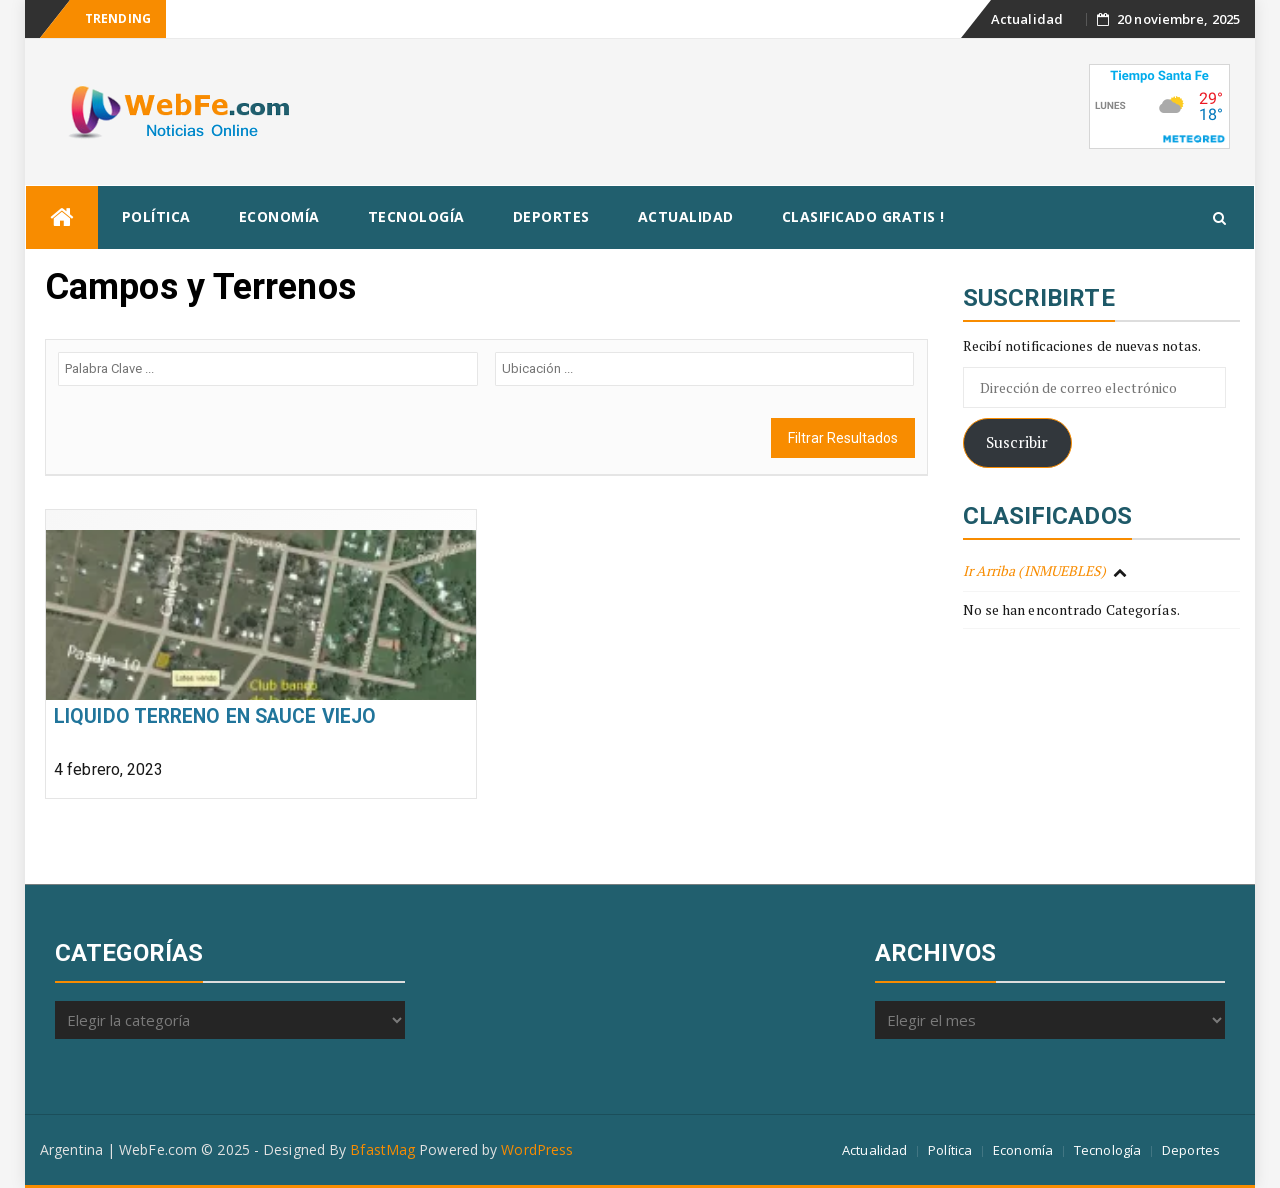 This screenshot has height=1188, width=1280. What do you see at coordinates (416, 216) in the screenshot?
I see `Tecnología` at bounding box center [416, 216].